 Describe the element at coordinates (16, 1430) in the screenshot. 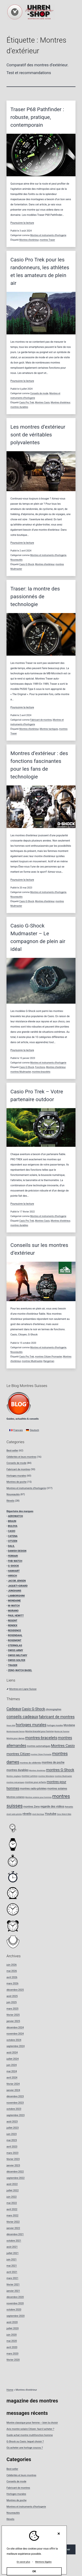

I see `[Passer à Français]` at that location.